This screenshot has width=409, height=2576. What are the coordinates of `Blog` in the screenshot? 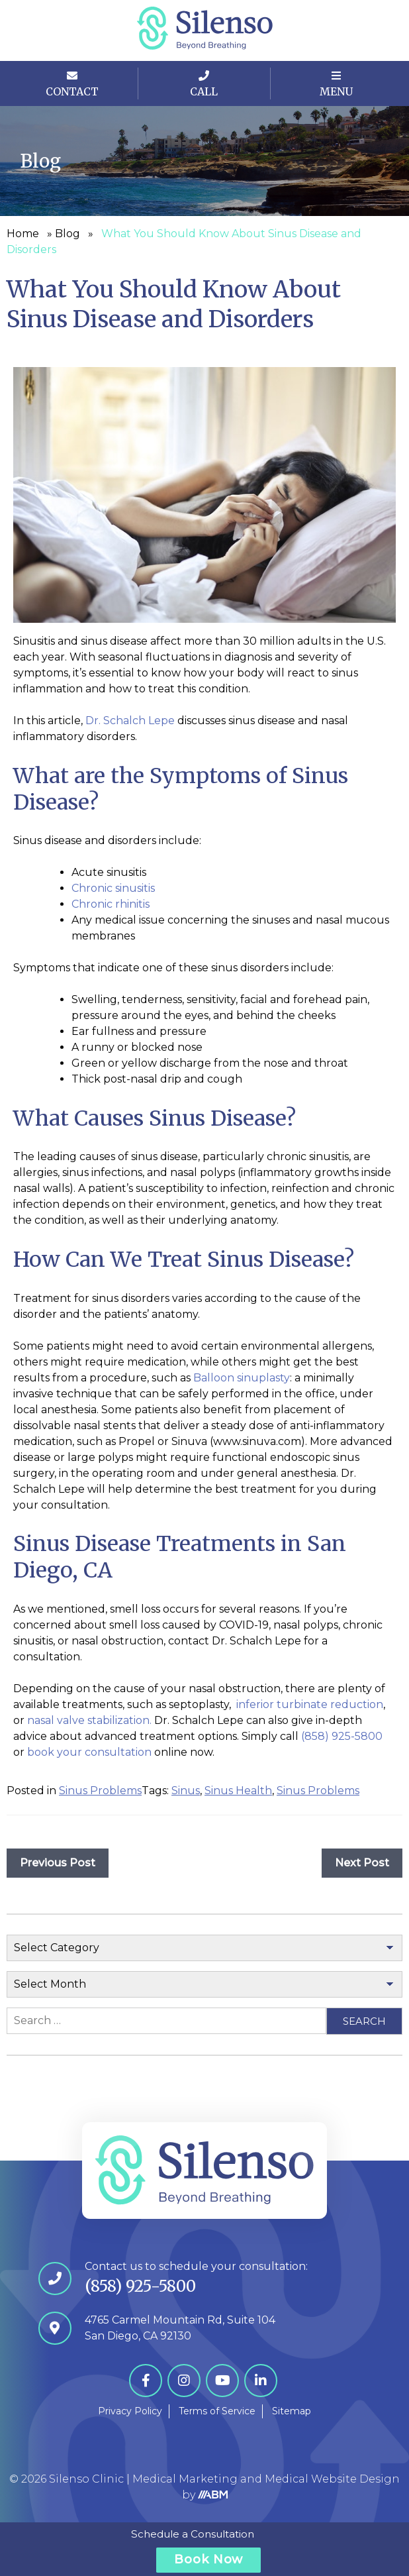 It's located at (67, 233).